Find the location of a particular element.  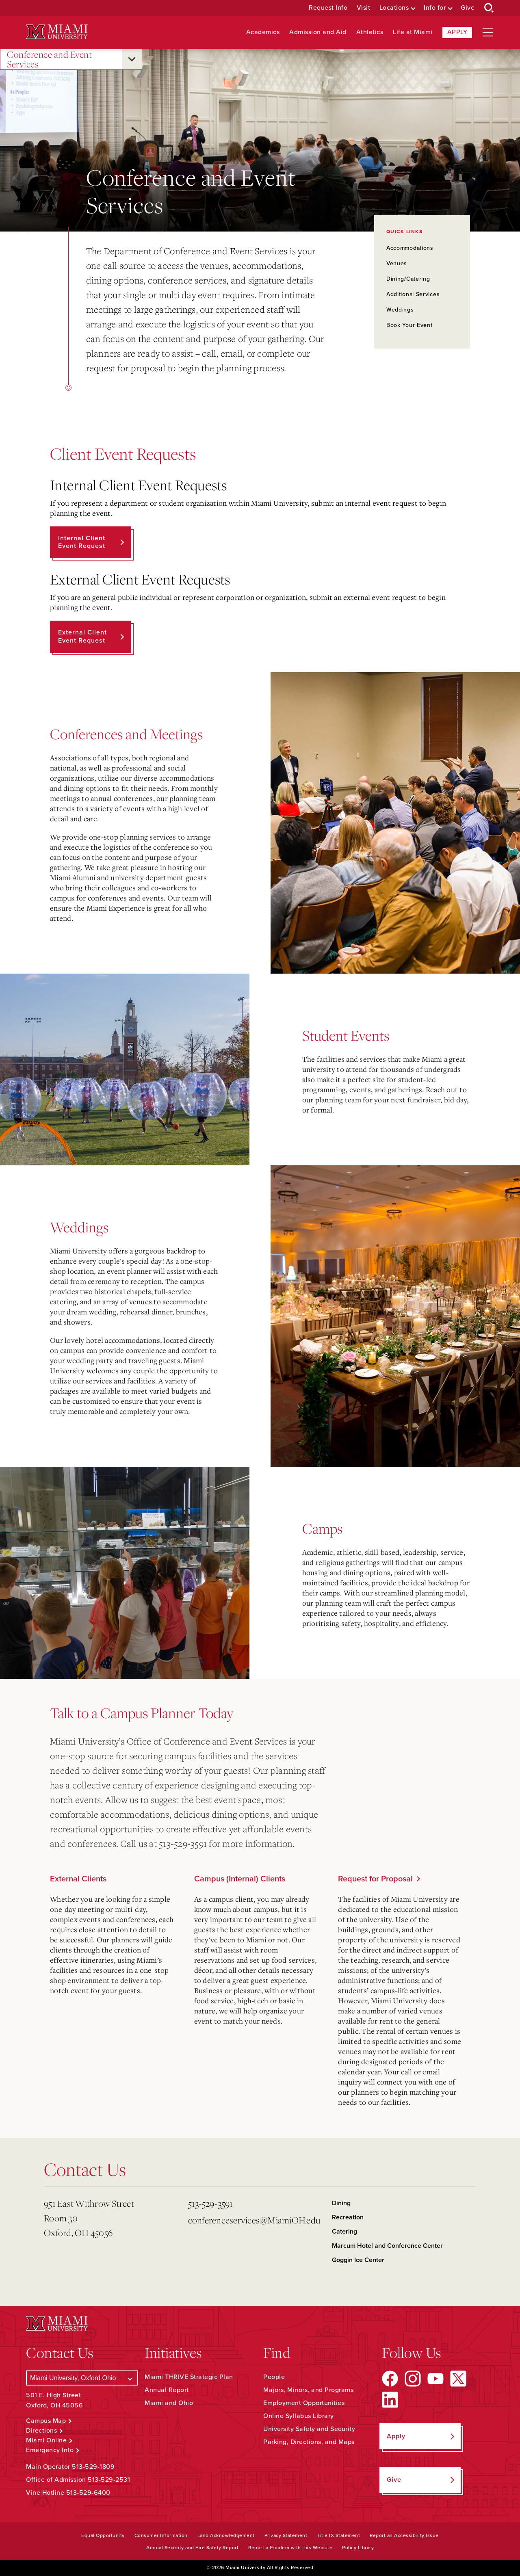

Additional Services is located at coordinates (413, 294).